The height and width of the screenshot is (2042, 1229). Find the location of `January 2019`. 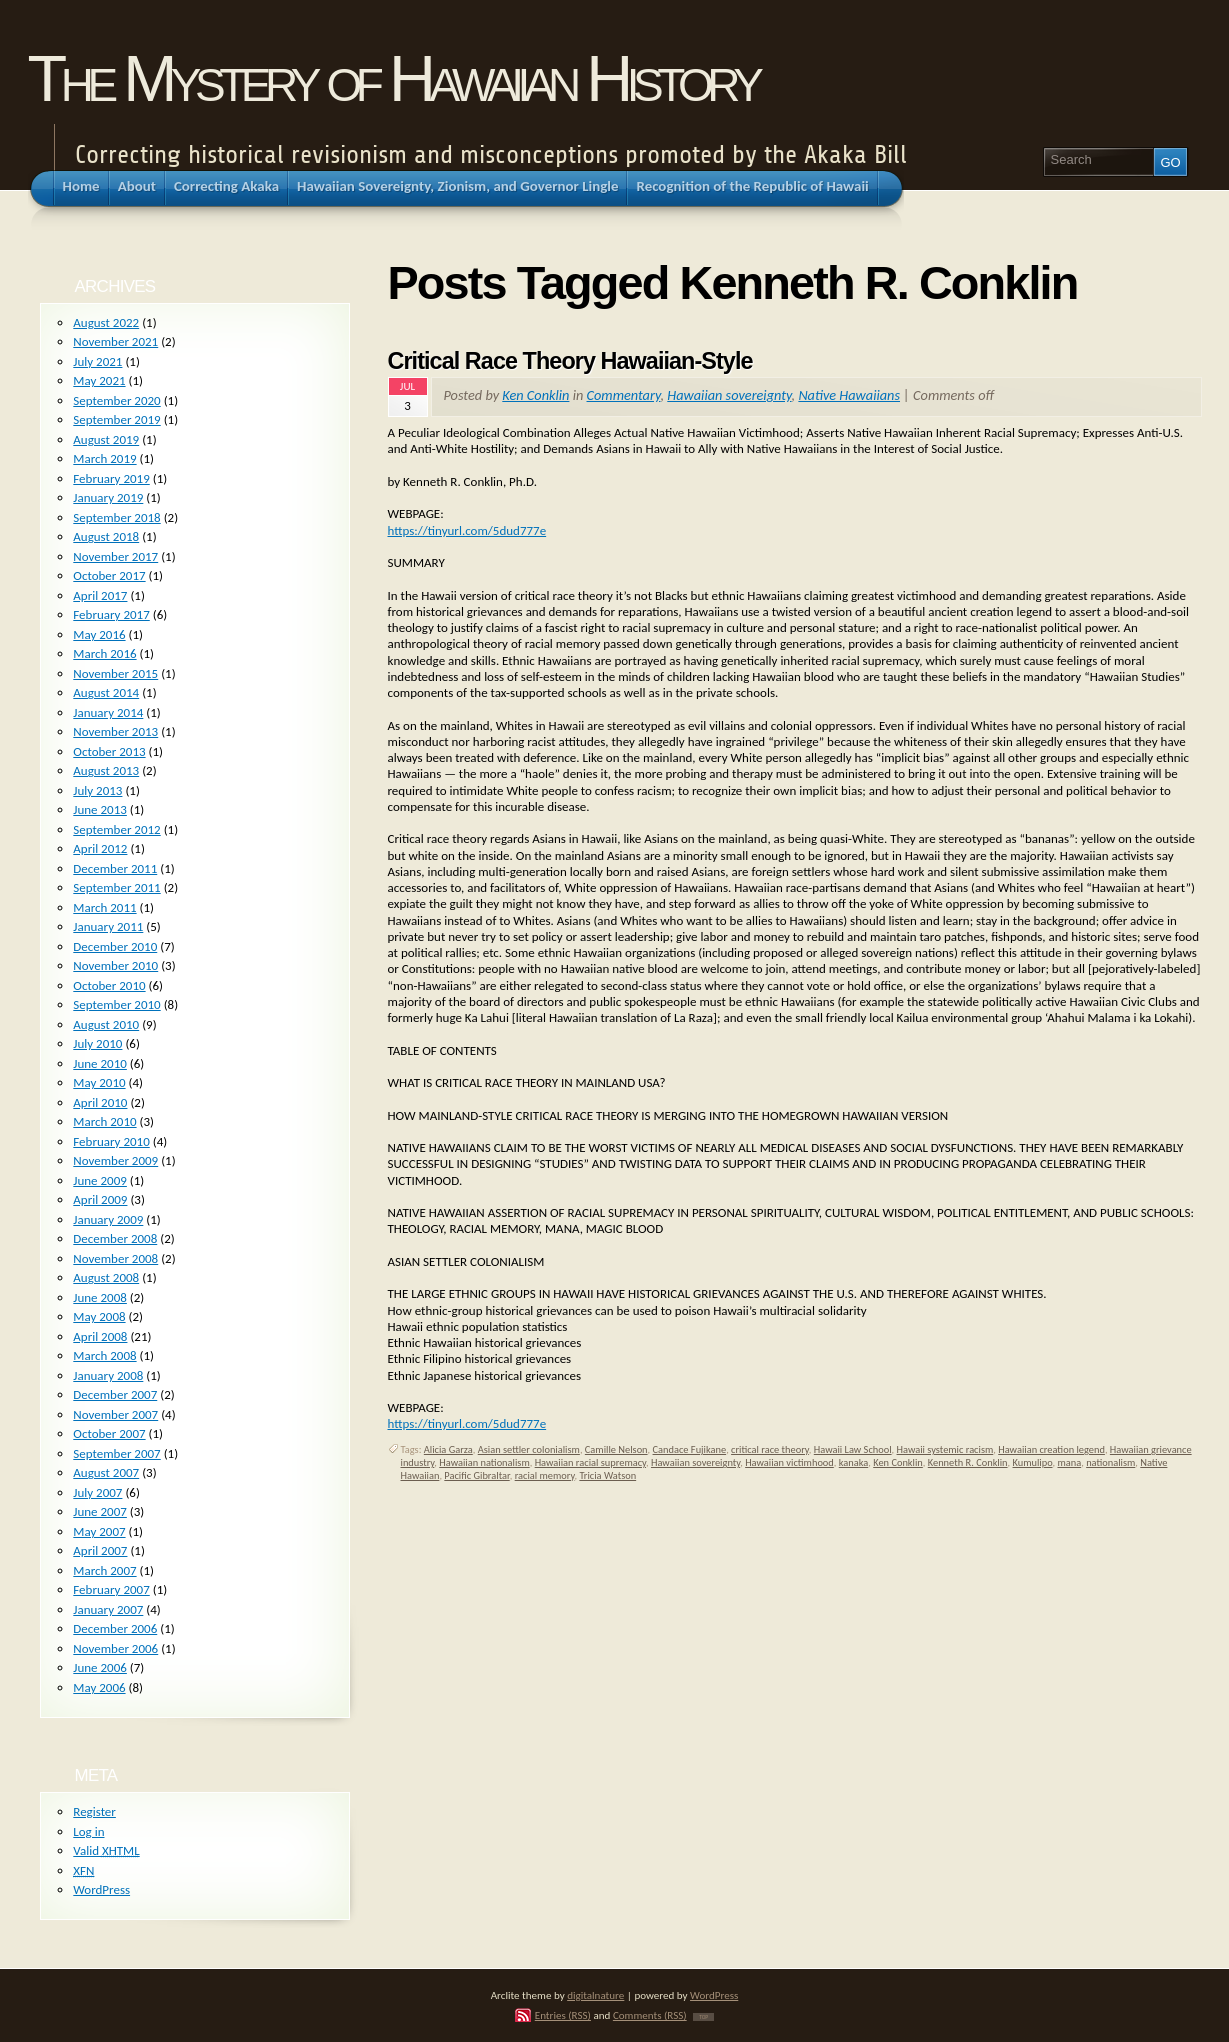

January 2019 is located at coordinates (108, 497).